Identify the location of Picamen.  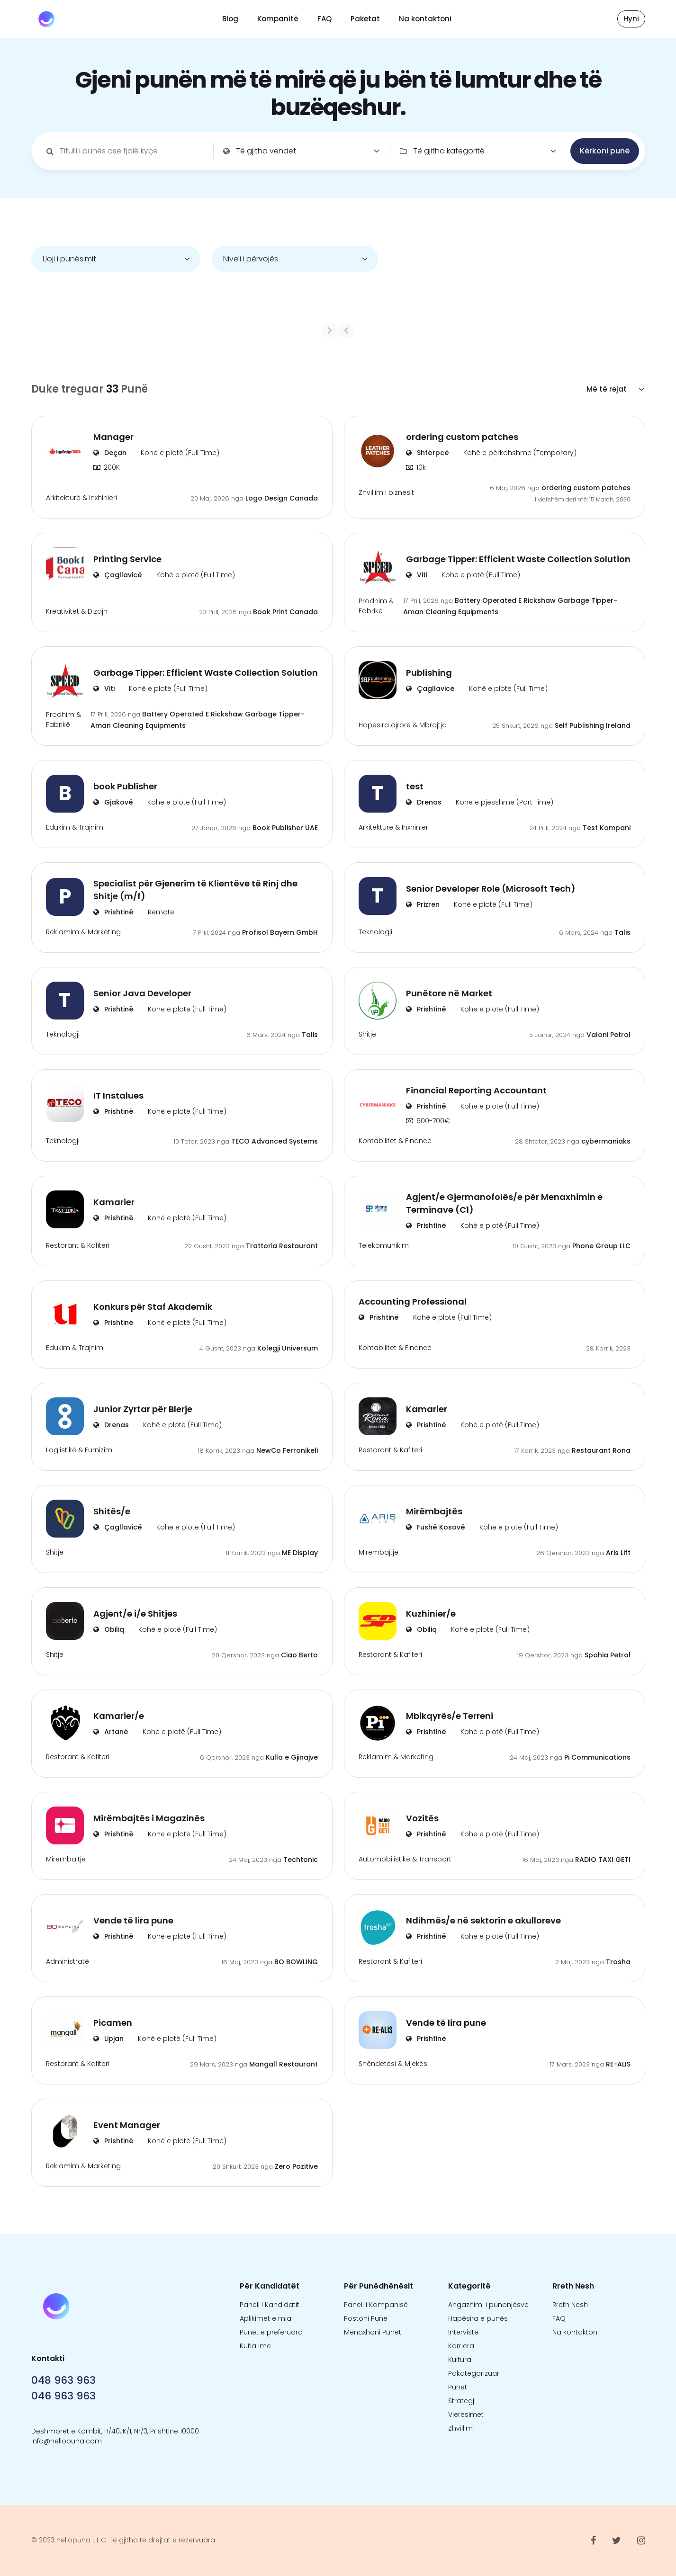
(112, 2023).